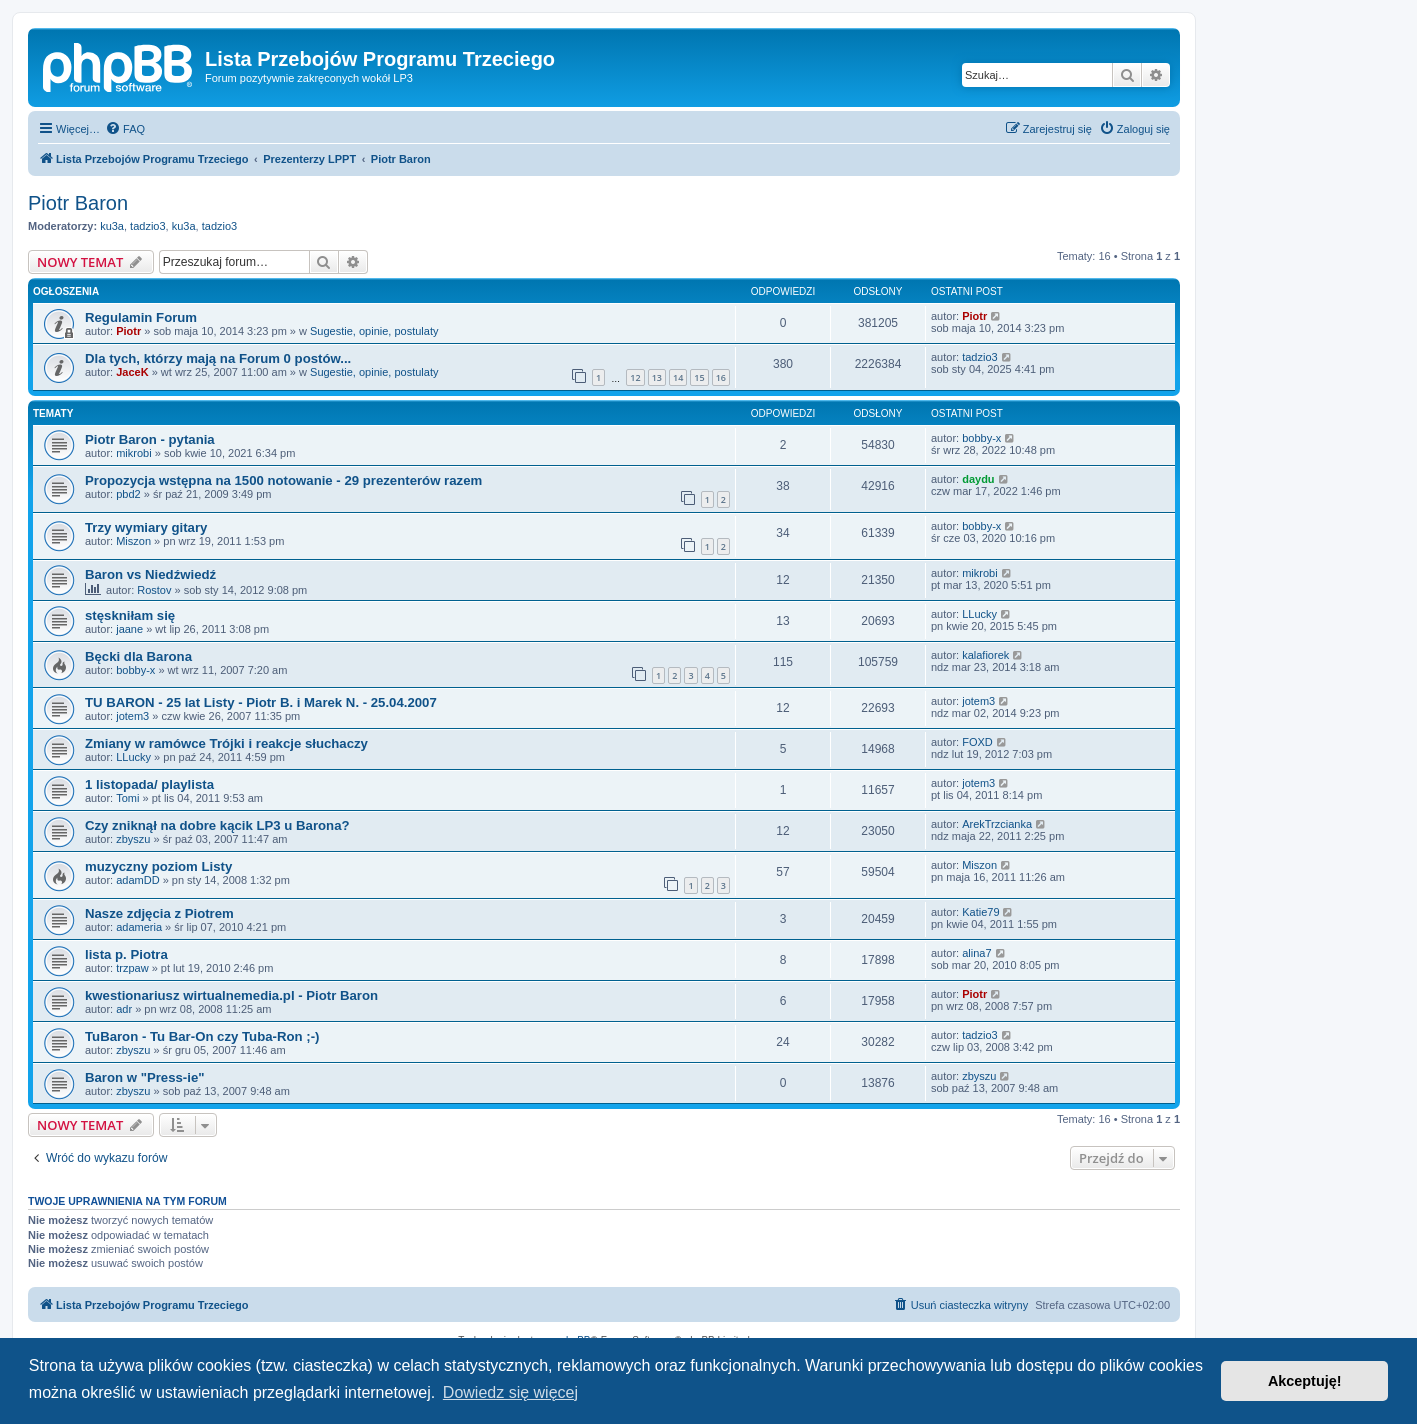 The height and width of the screenshot is (1424, 1417). What do you see at coordinates (678, 377) in the screenshot?
I see `14` at bounding box center [678, 377].